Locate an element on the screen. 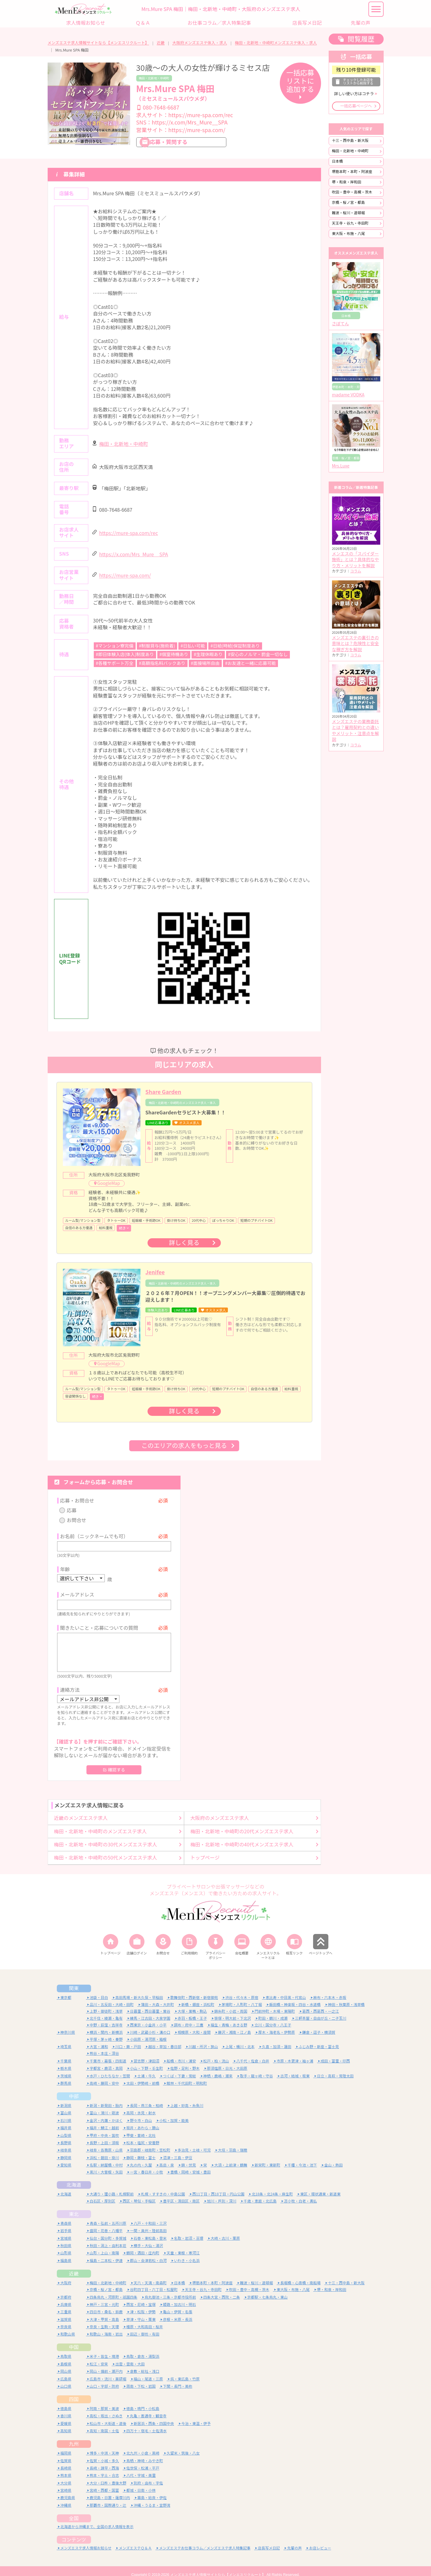  鳥取県 is located at coordinates (65, 2349).